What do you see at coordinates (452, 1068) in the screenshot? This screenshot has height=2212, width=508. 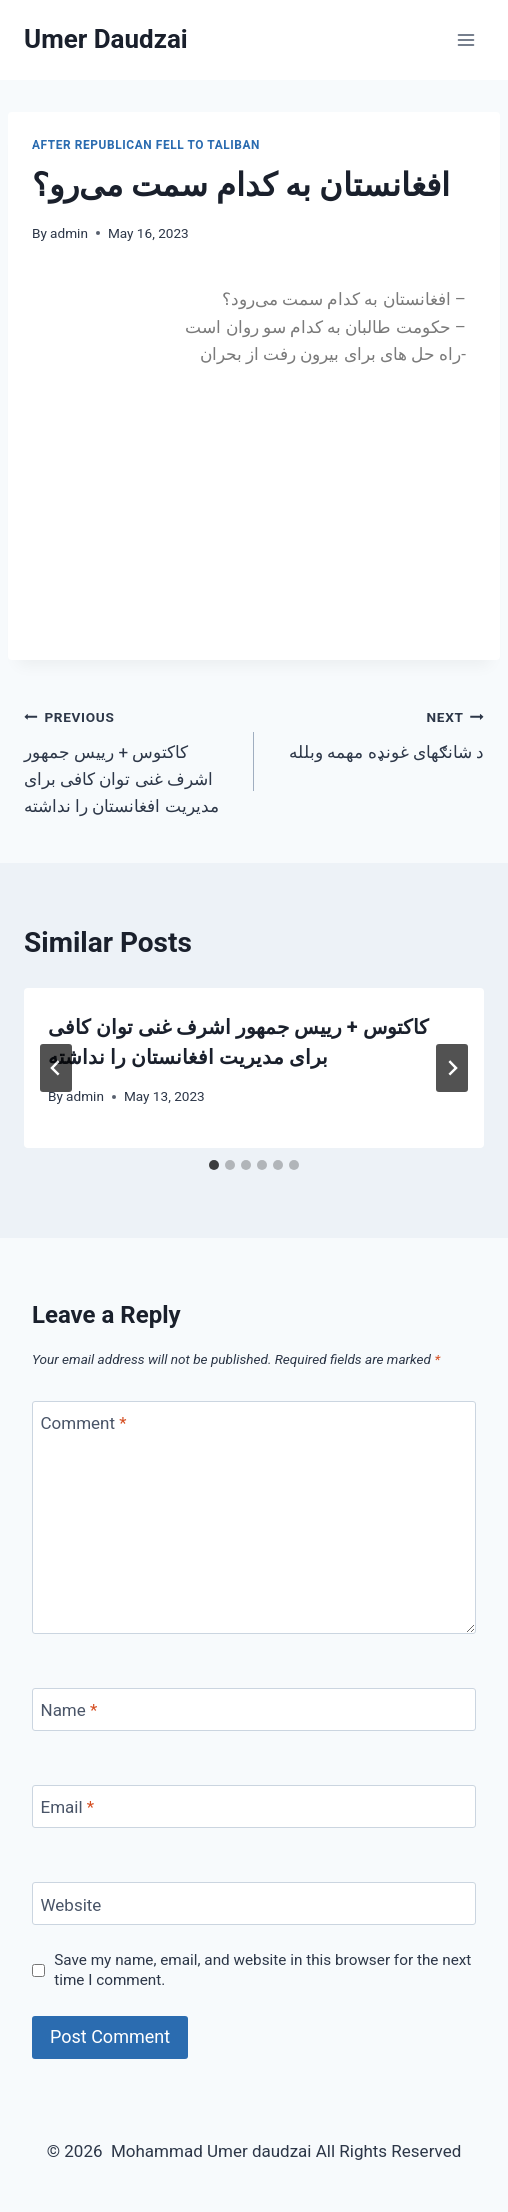 I see `[Next]` at bounding box center [452, 1068].